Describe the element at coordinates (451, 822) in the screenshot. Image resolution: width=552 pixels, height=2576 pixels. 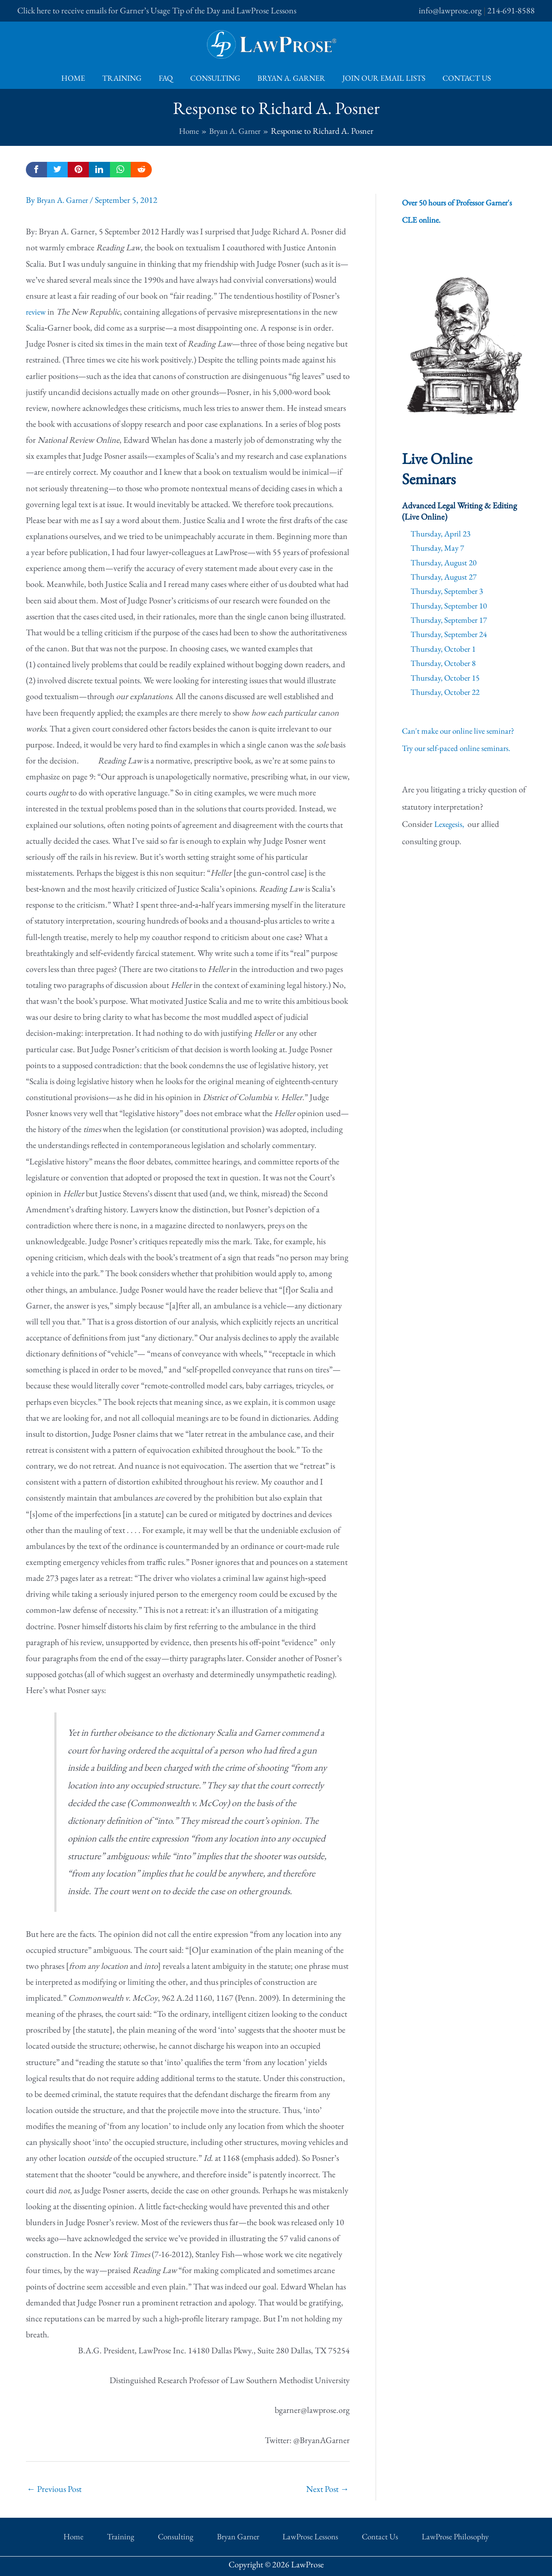
I see `Lexegesis,` at that location.